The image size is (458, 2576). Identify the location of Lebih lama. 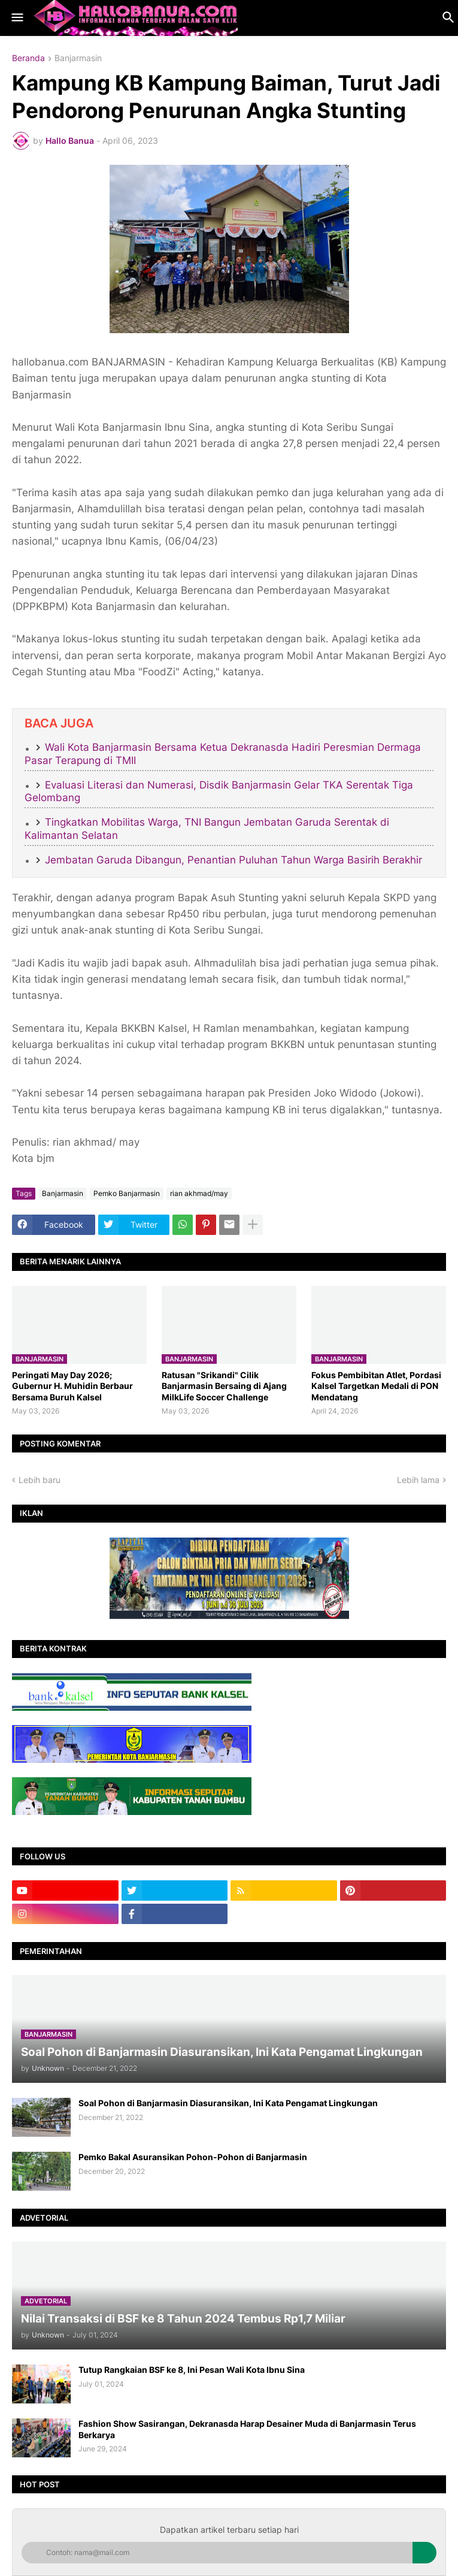
(418, 1480).